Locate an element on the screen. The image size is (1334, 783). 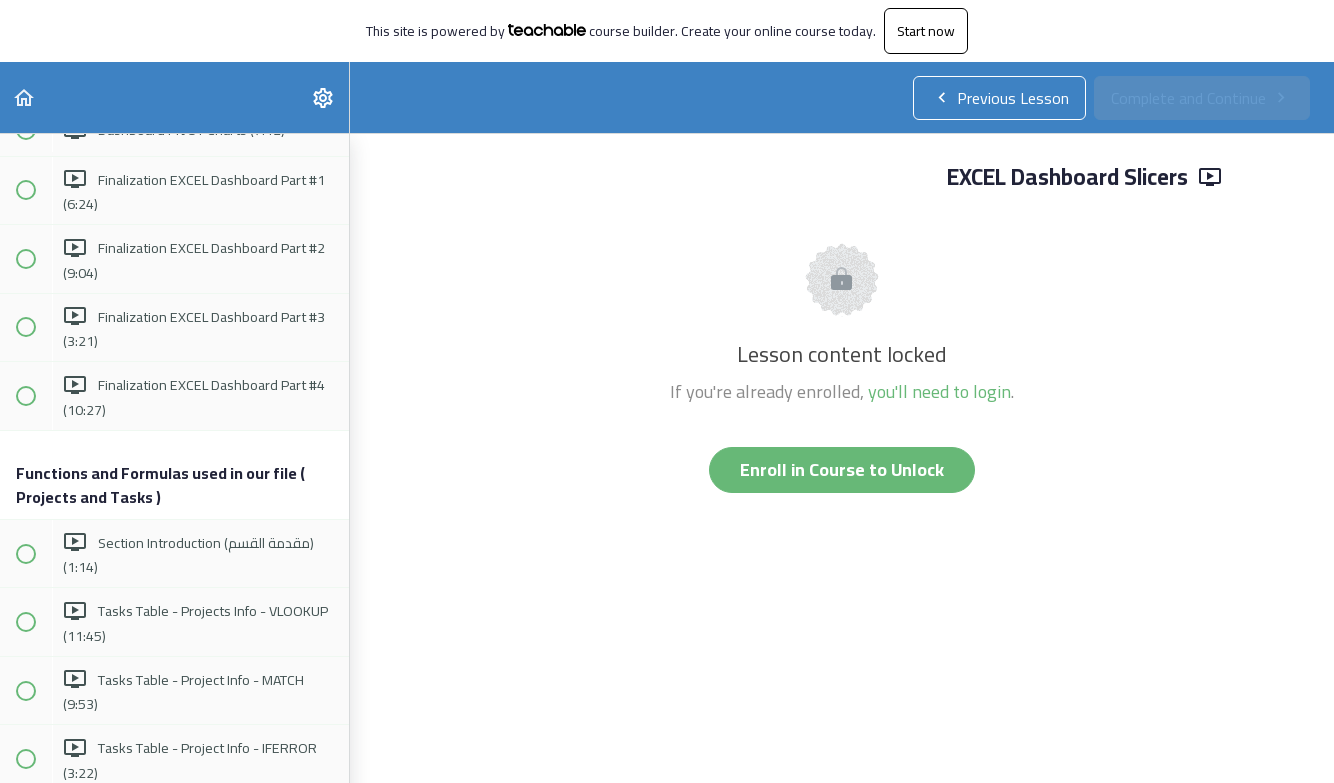
Start now is located at coordinates (926, 31).